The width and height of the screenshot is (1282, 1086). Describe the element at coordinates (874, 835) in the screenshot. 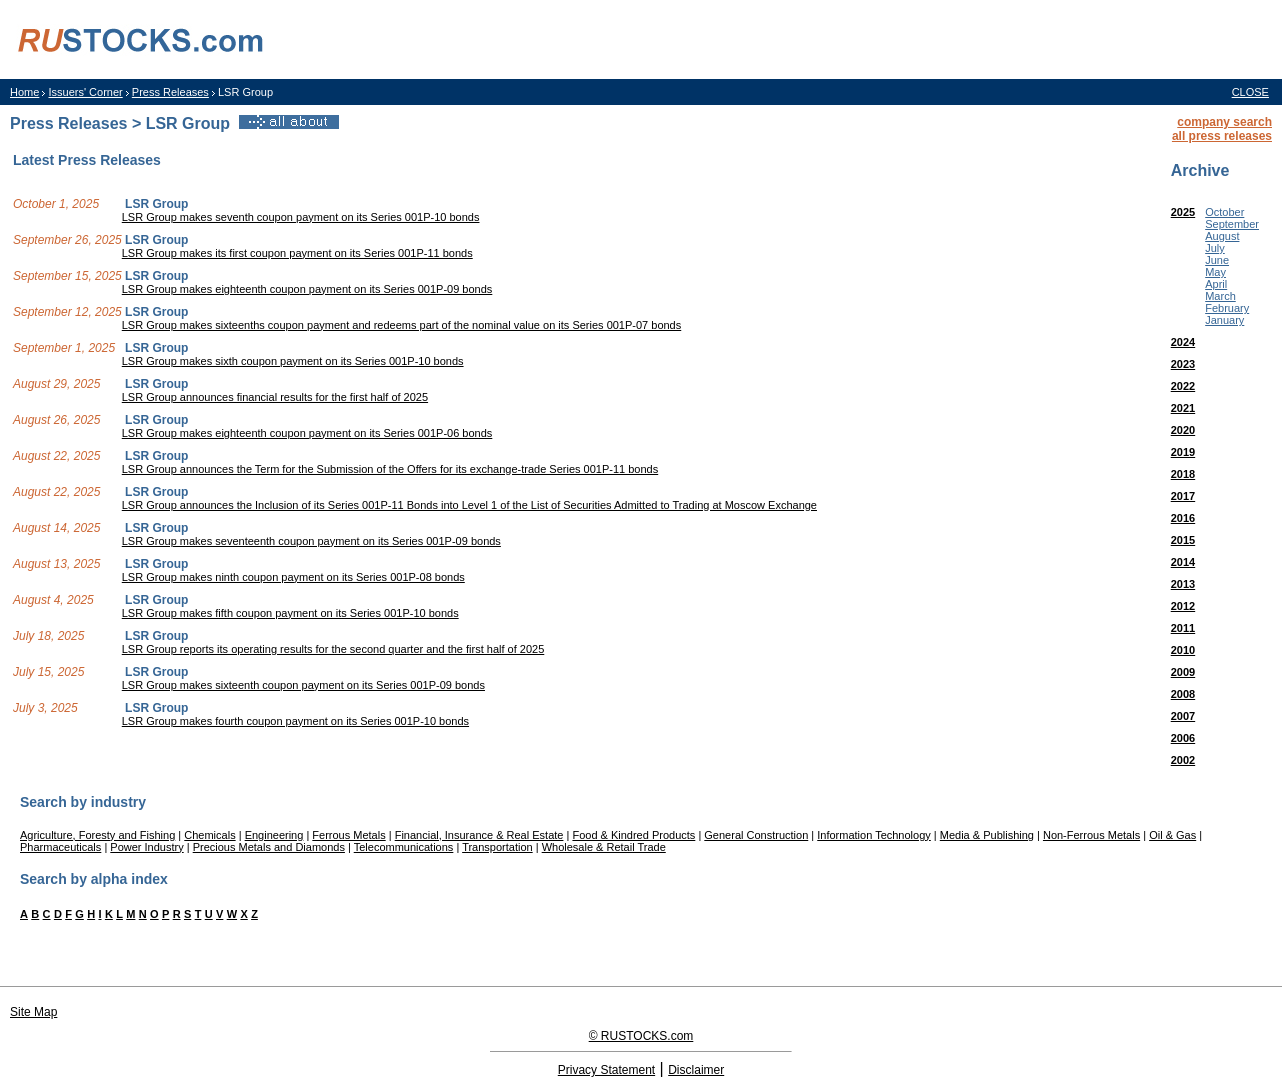

I see `Information Technology` at that location.